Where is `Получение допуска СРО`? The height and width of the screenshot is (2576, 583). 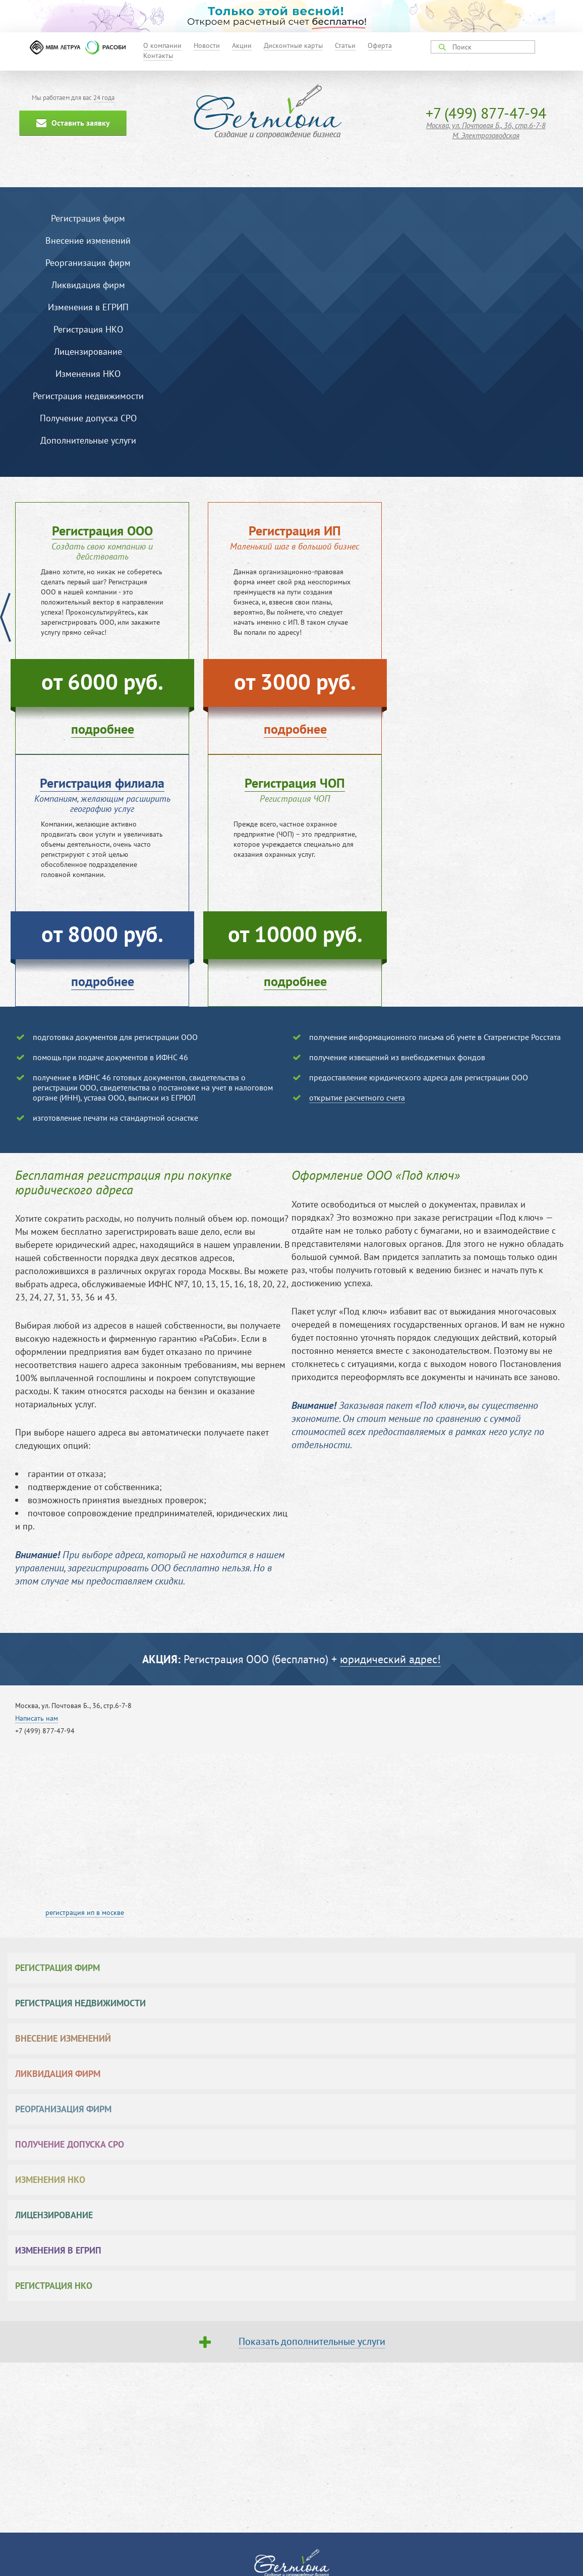 Получение допуска СРО is located at coordinates (69, 2144).